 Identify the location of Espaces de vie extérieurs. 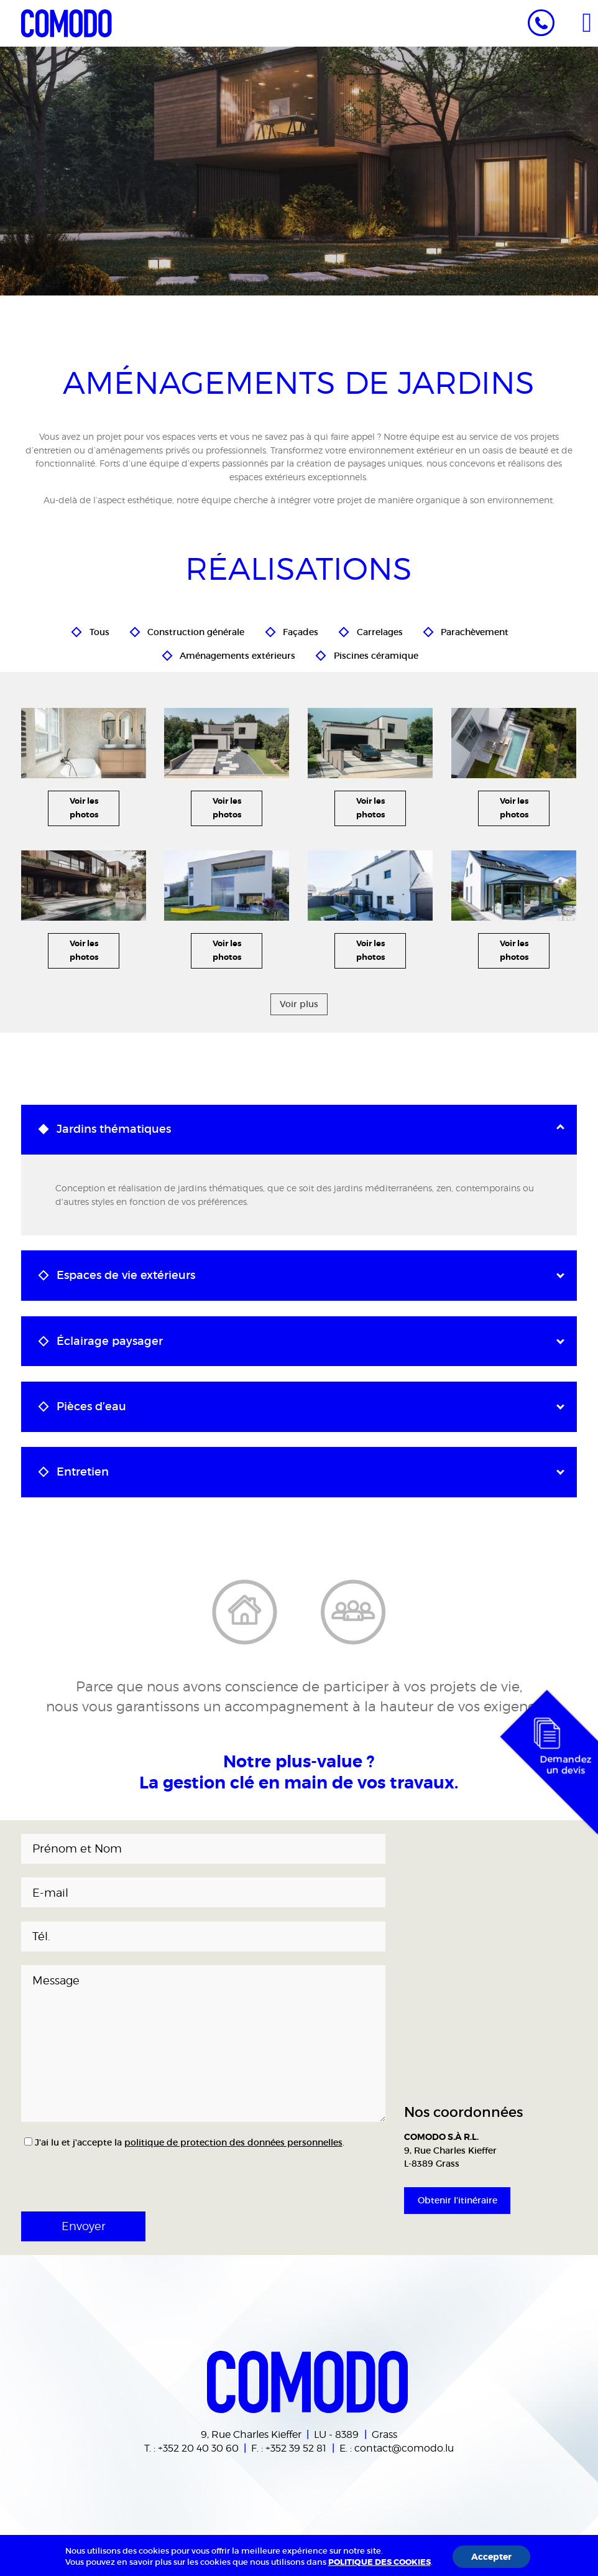
(126, 1275).